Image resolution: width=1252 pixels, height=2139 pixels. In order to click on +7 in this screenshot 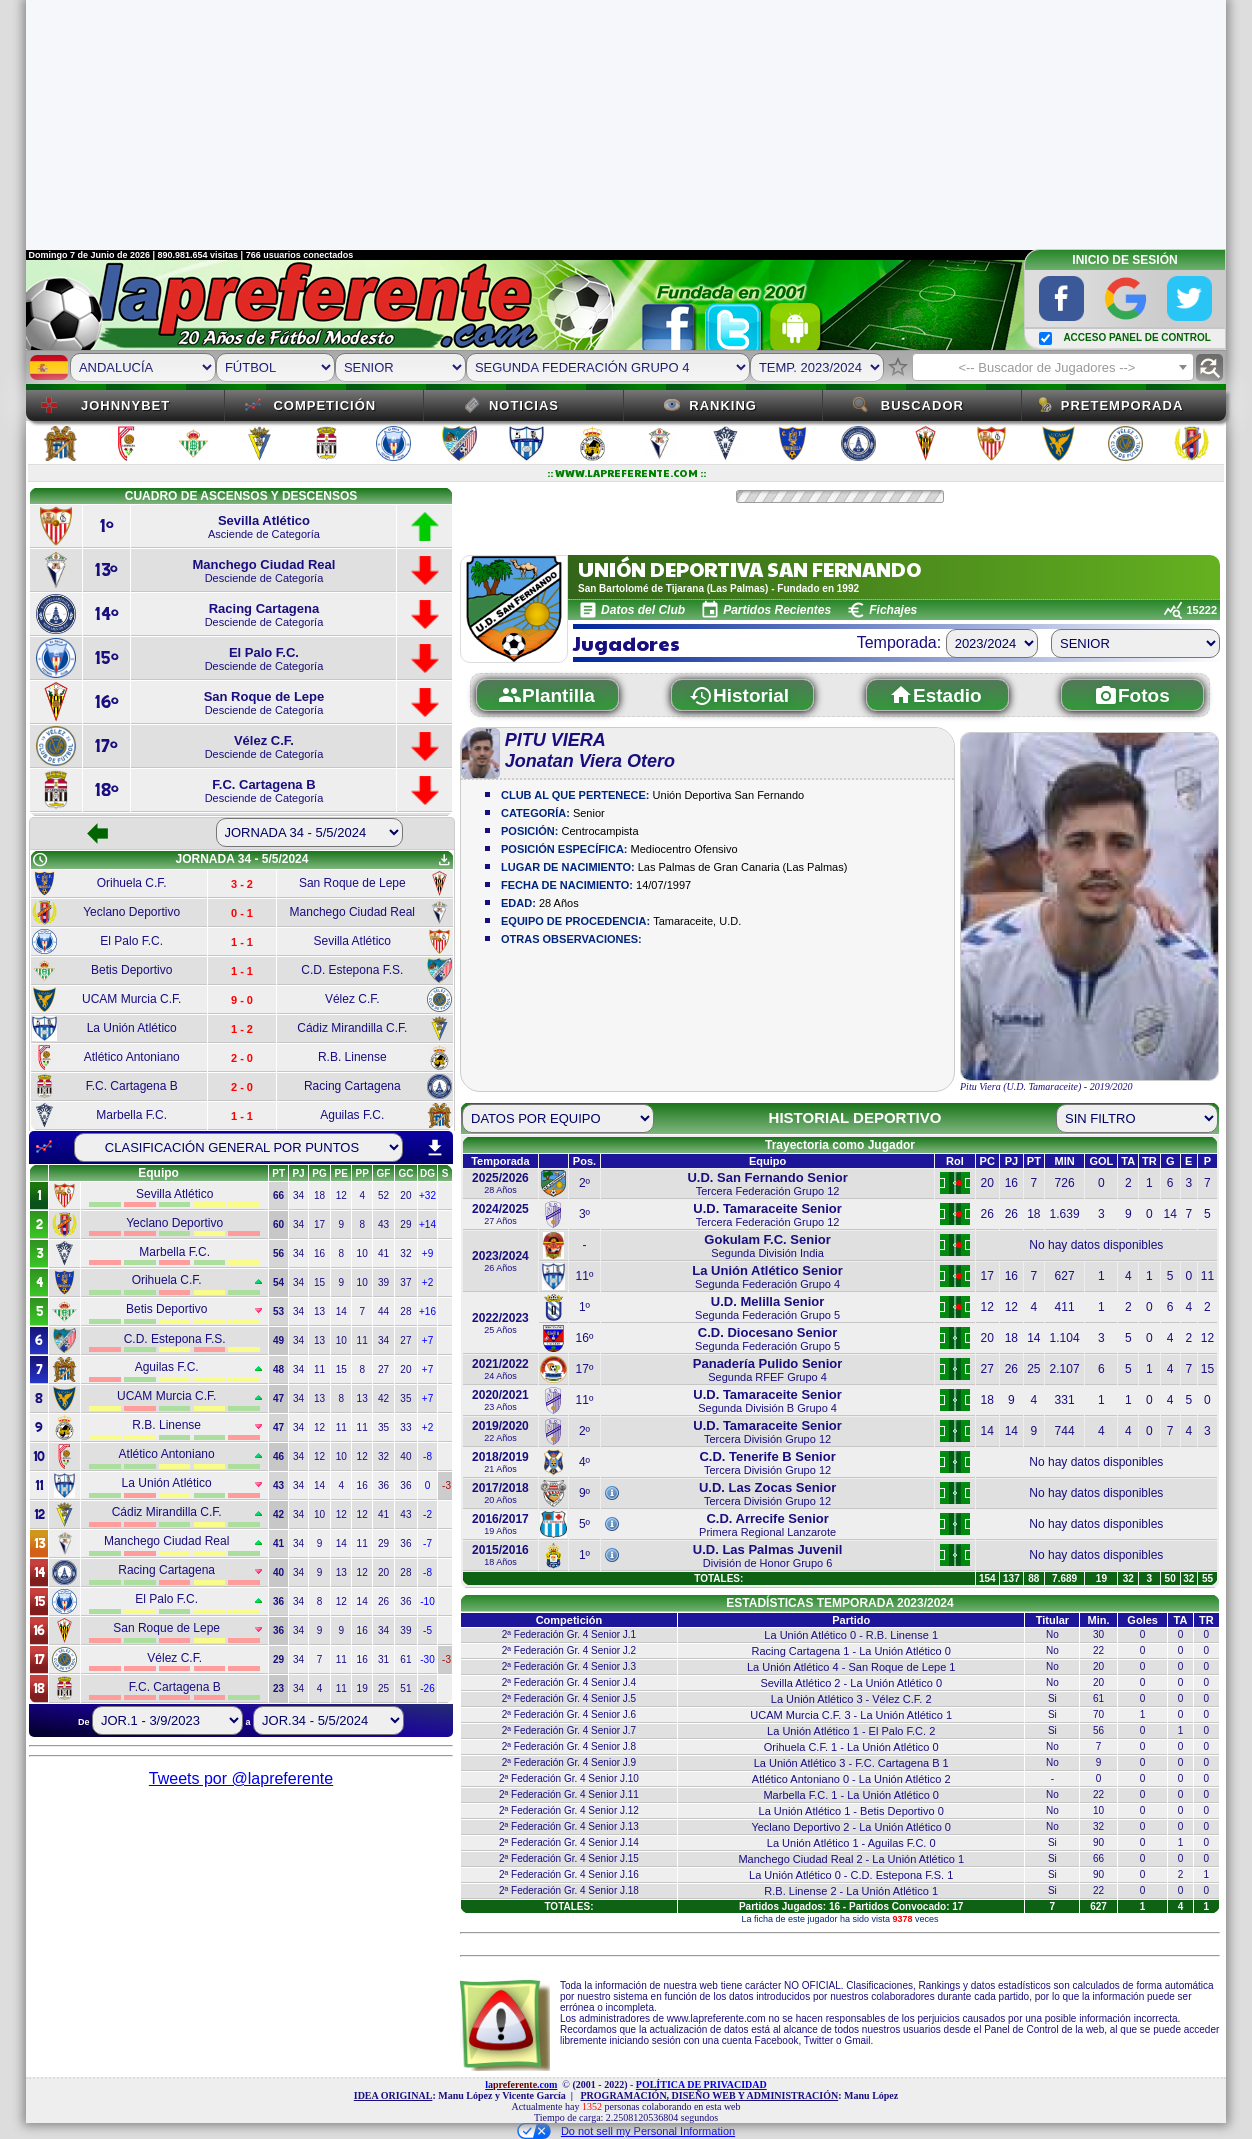, I will do `click(427, 1340)`.